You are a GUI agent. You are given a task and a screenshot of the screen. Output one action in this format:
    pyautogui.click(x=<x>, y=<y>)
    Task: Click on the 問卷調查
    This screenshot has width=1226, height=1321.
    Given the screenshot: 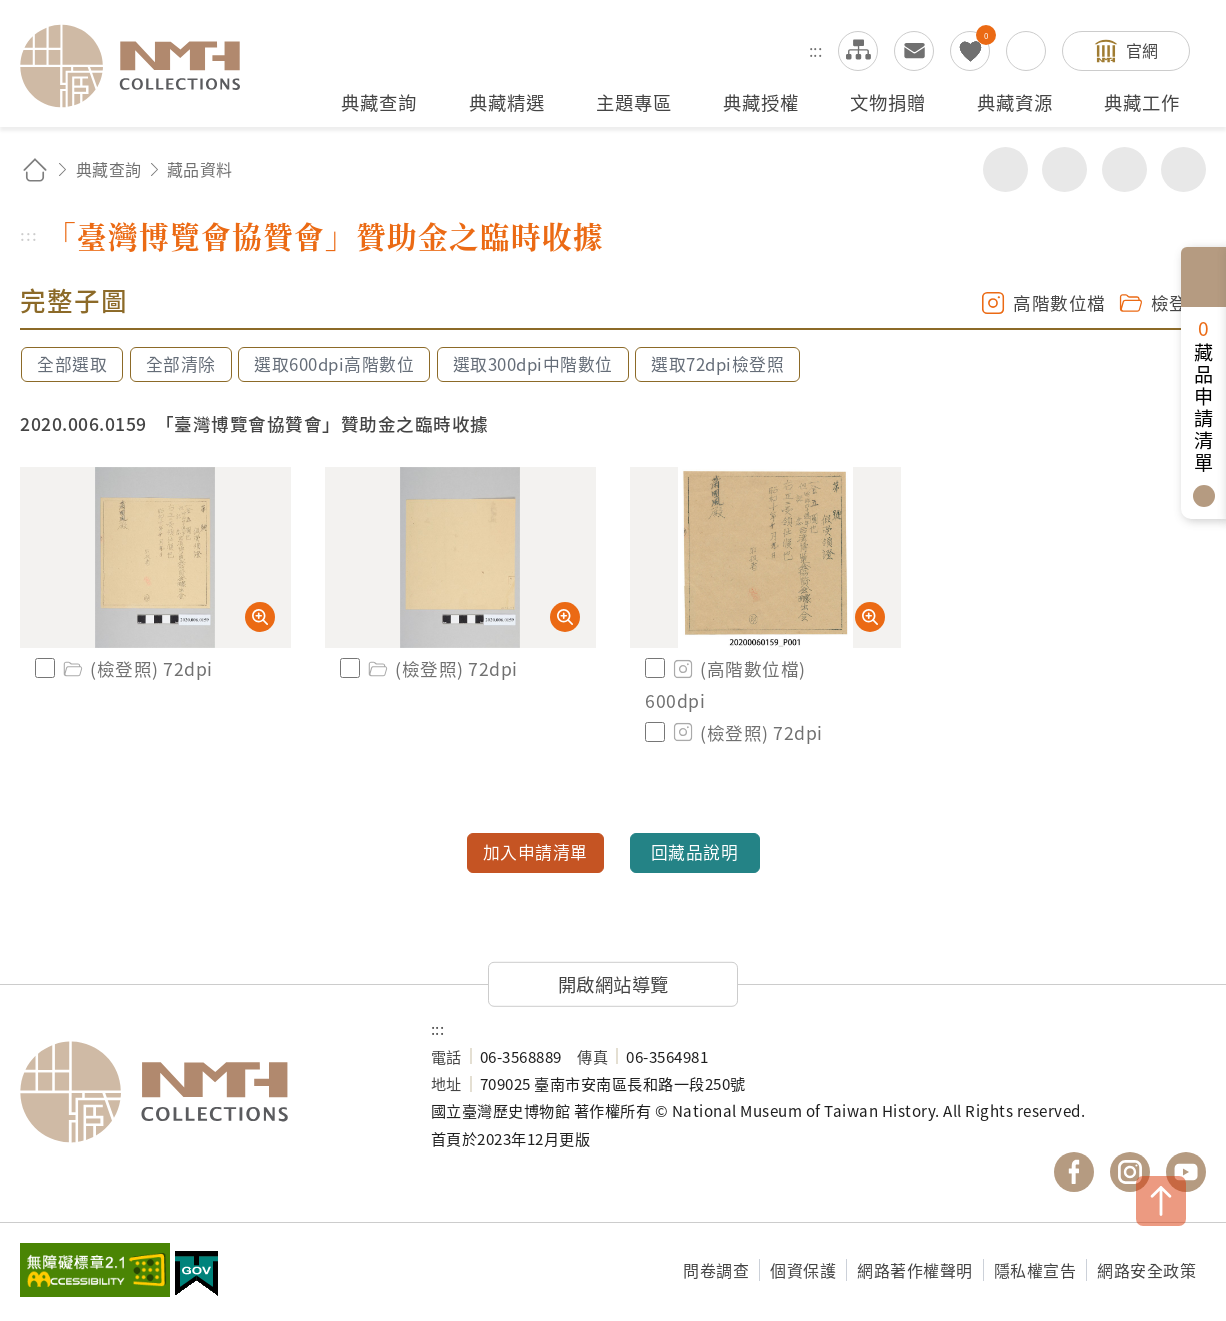 What is the action you would take?
    pyautogui.click(x=716, y=1270)
    